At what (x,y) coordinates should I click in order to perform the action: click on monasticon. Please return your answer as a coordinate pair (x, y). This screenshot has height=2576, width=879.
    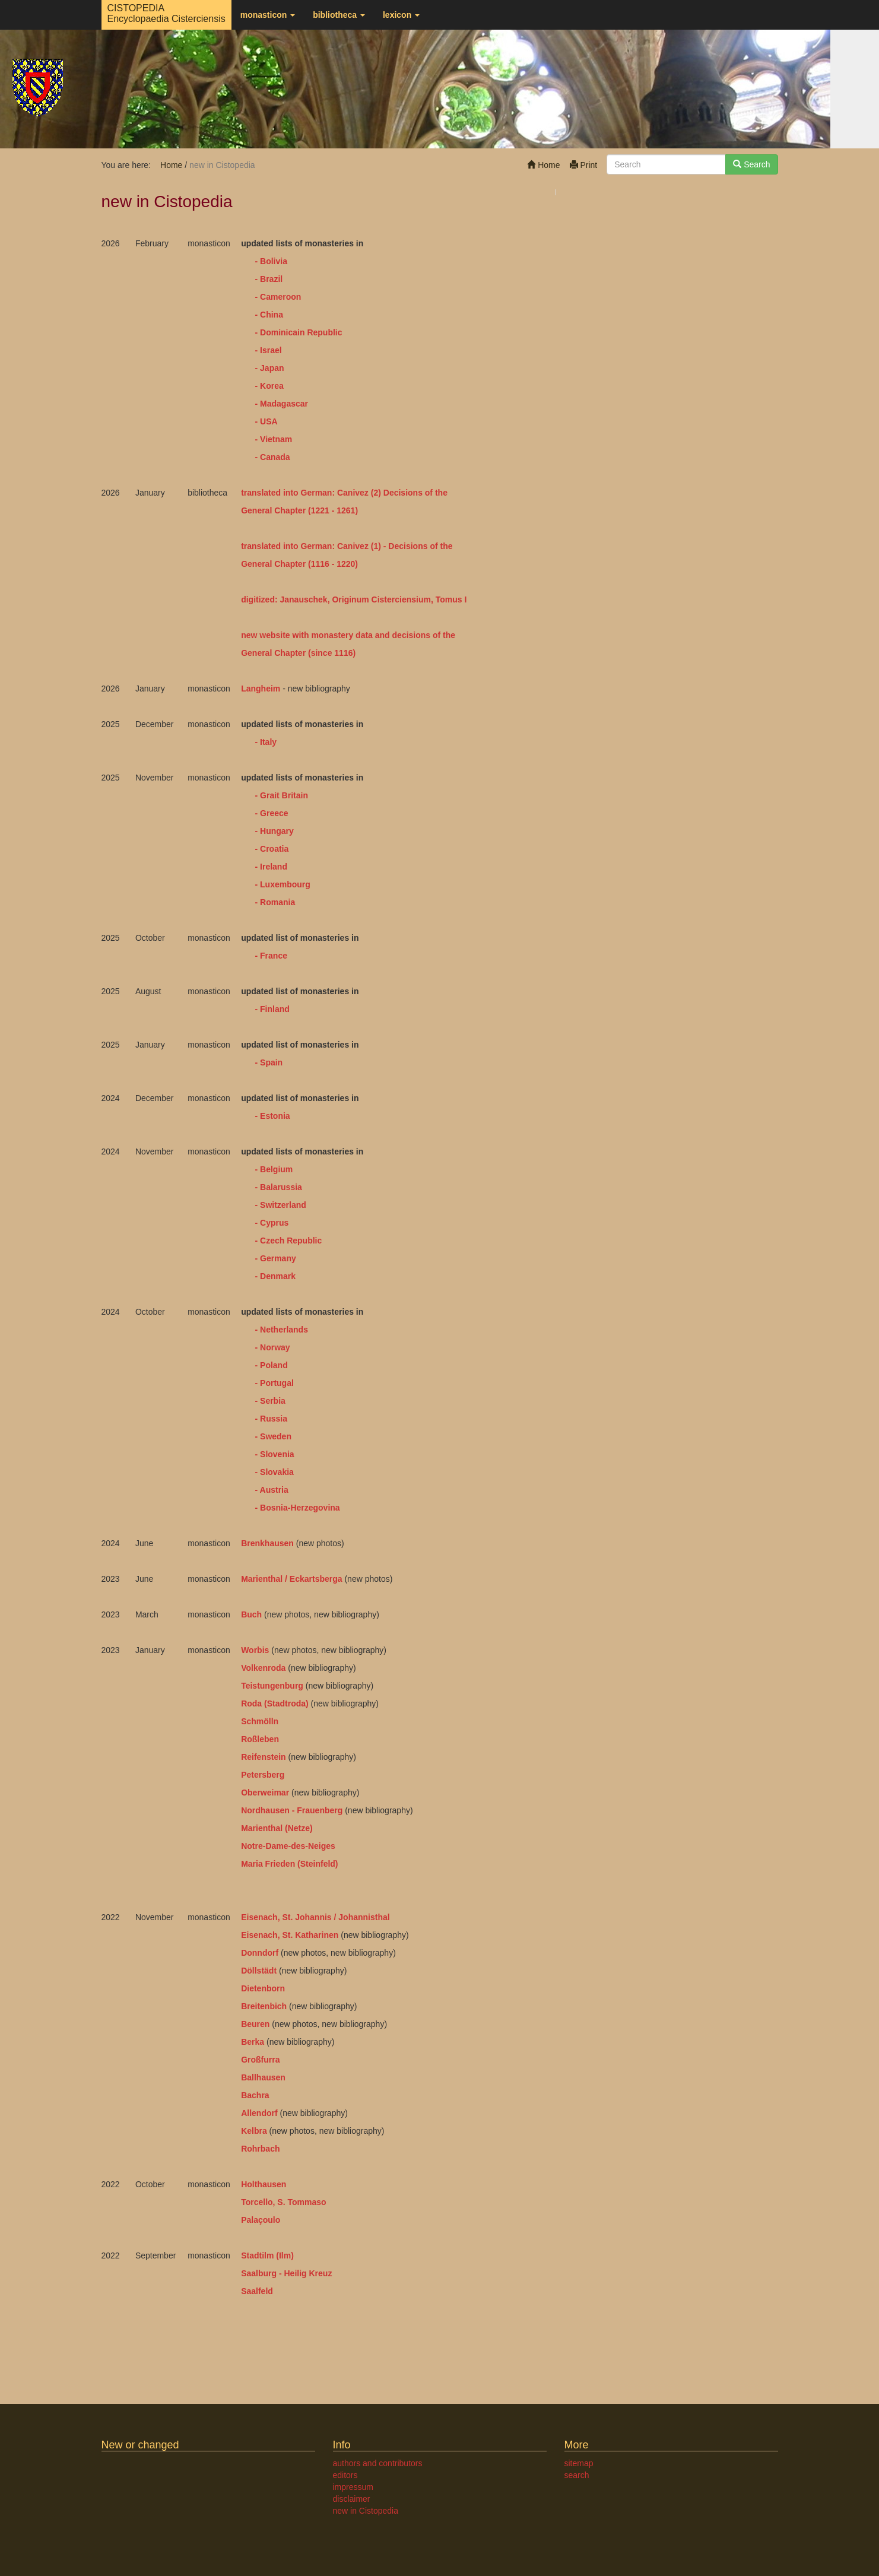
    Looking at the image, I should click on (267, 15).